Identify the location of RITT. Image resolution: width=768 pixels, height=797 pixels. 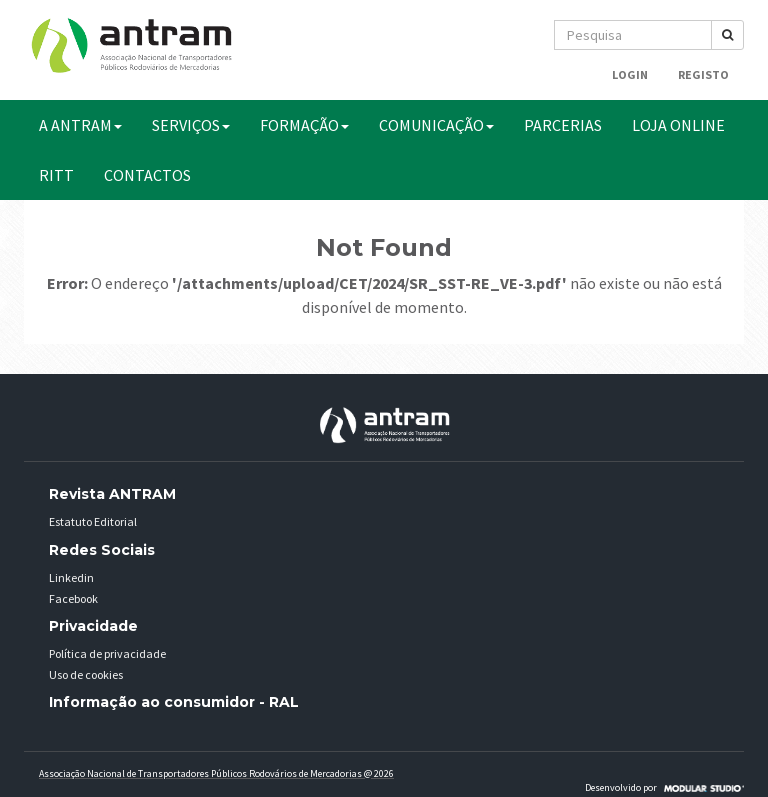
(56, 175).